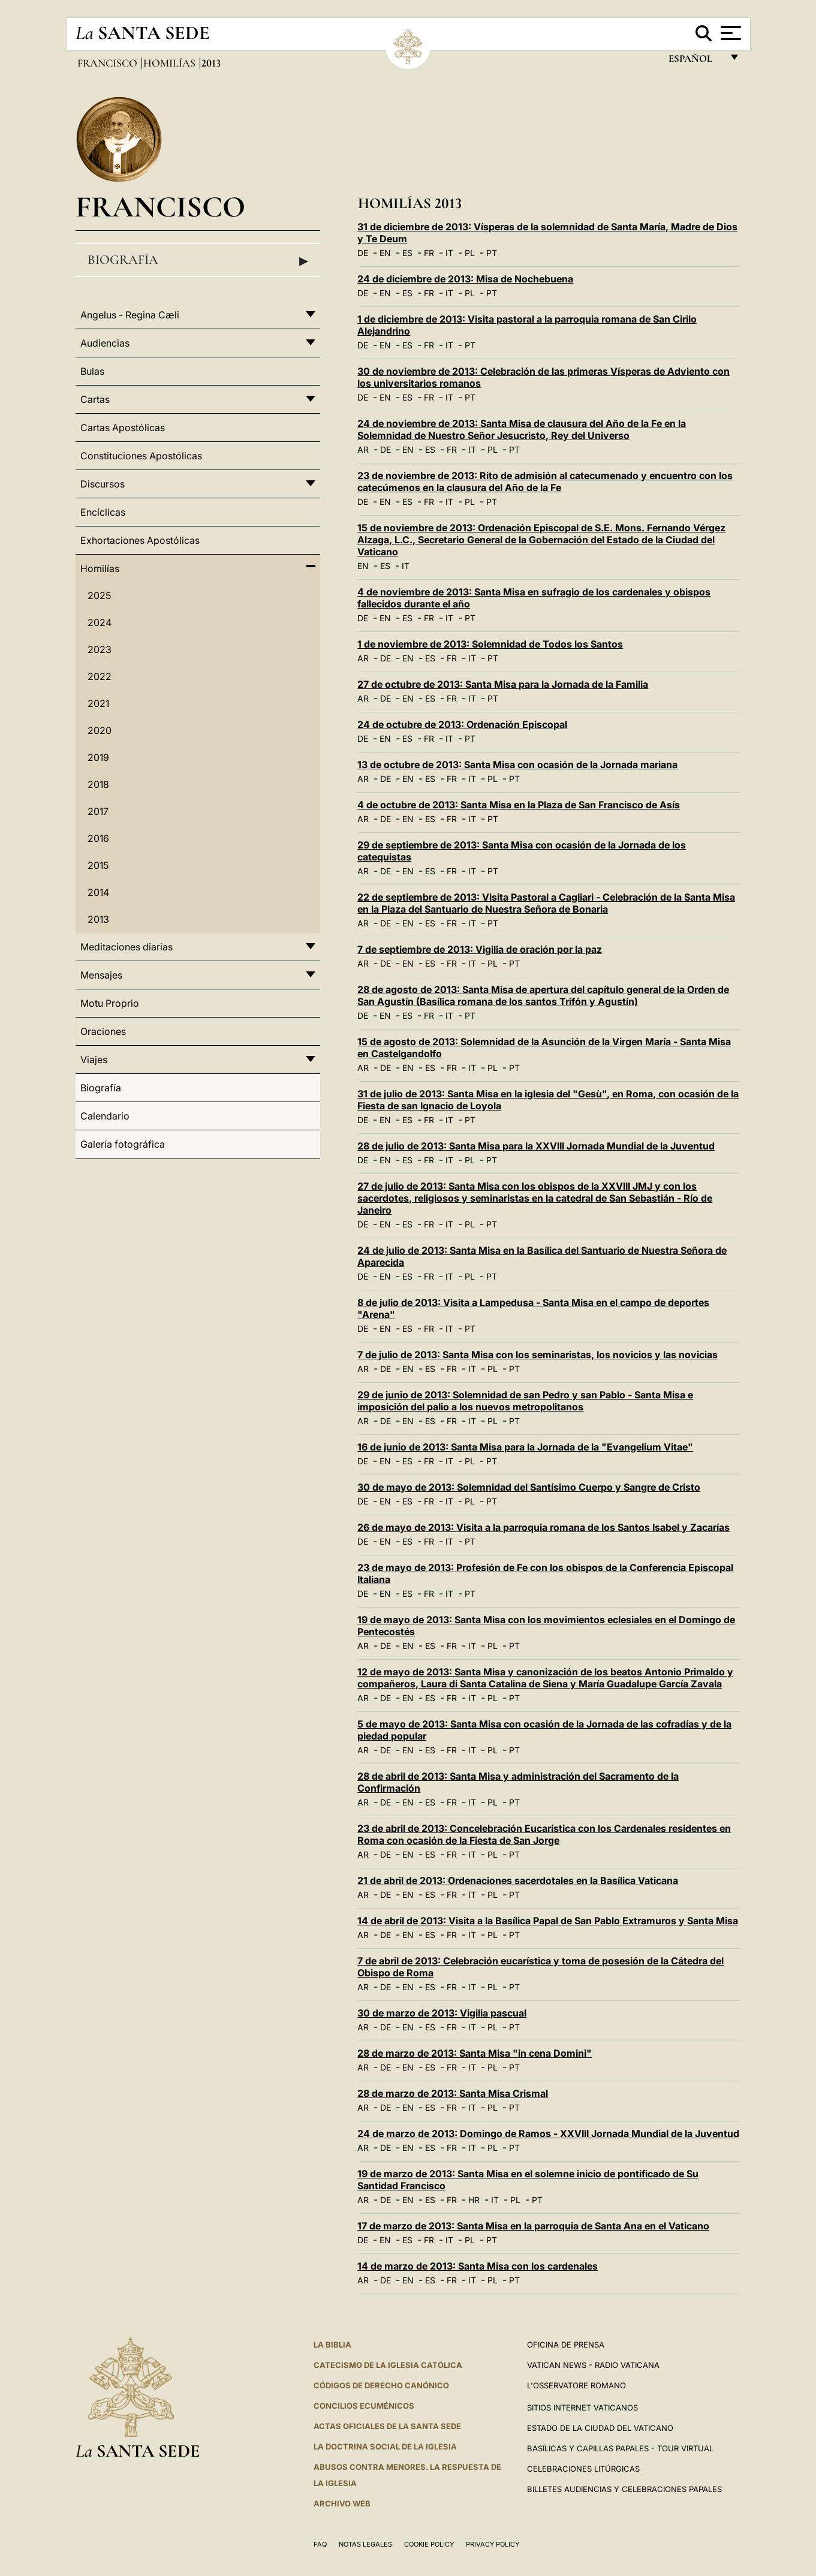 The width and height of the screenshot is (816, 2576). Describe the element at coordinates (100, 730) in the screenshot. I see `2020` at that location.